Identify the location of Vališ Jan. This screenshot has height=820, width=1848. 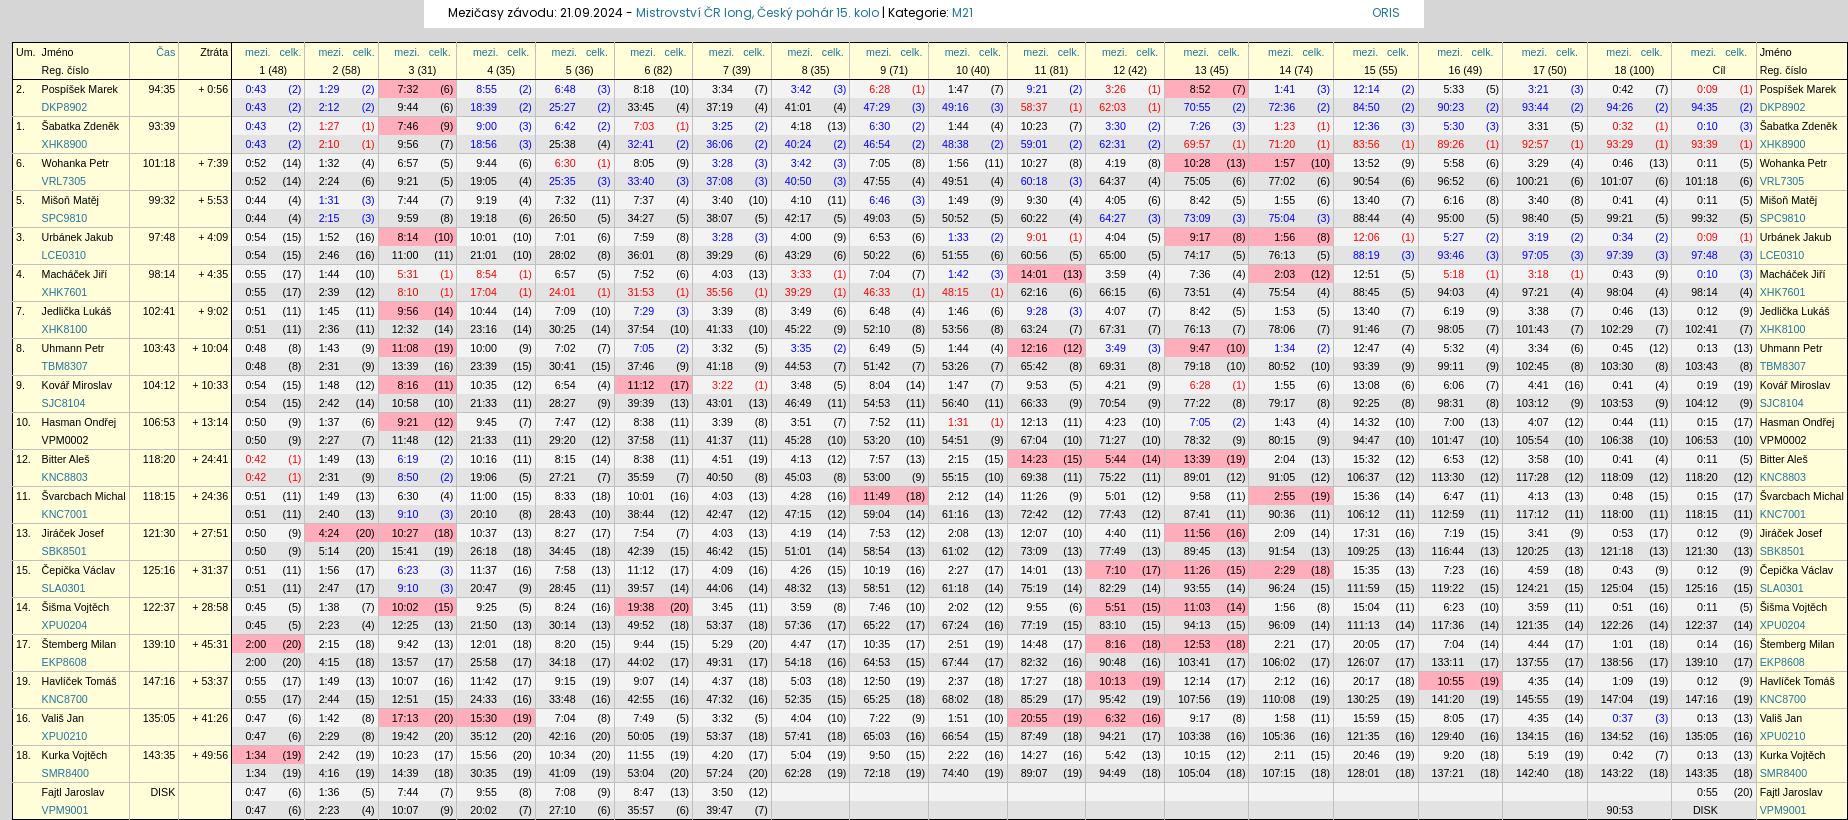
(63, 718).